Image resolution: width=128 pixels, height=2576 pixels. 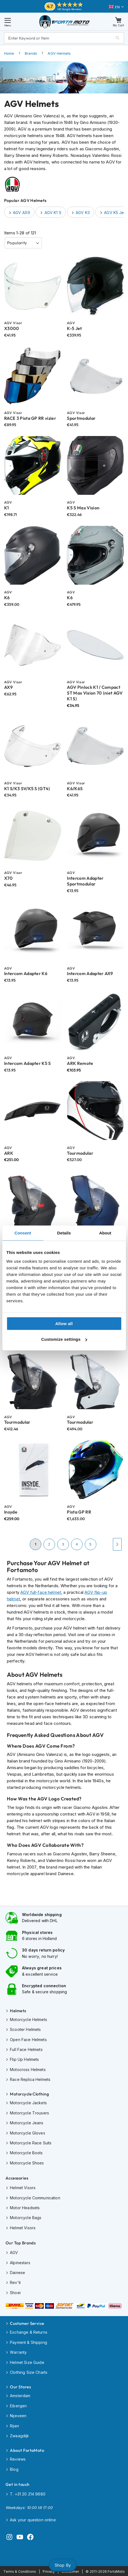 What do you see at coordinates (29, 2094) in the screenshot?
I see `Motorcycle Clothing` at bounding box center [29, 2094].